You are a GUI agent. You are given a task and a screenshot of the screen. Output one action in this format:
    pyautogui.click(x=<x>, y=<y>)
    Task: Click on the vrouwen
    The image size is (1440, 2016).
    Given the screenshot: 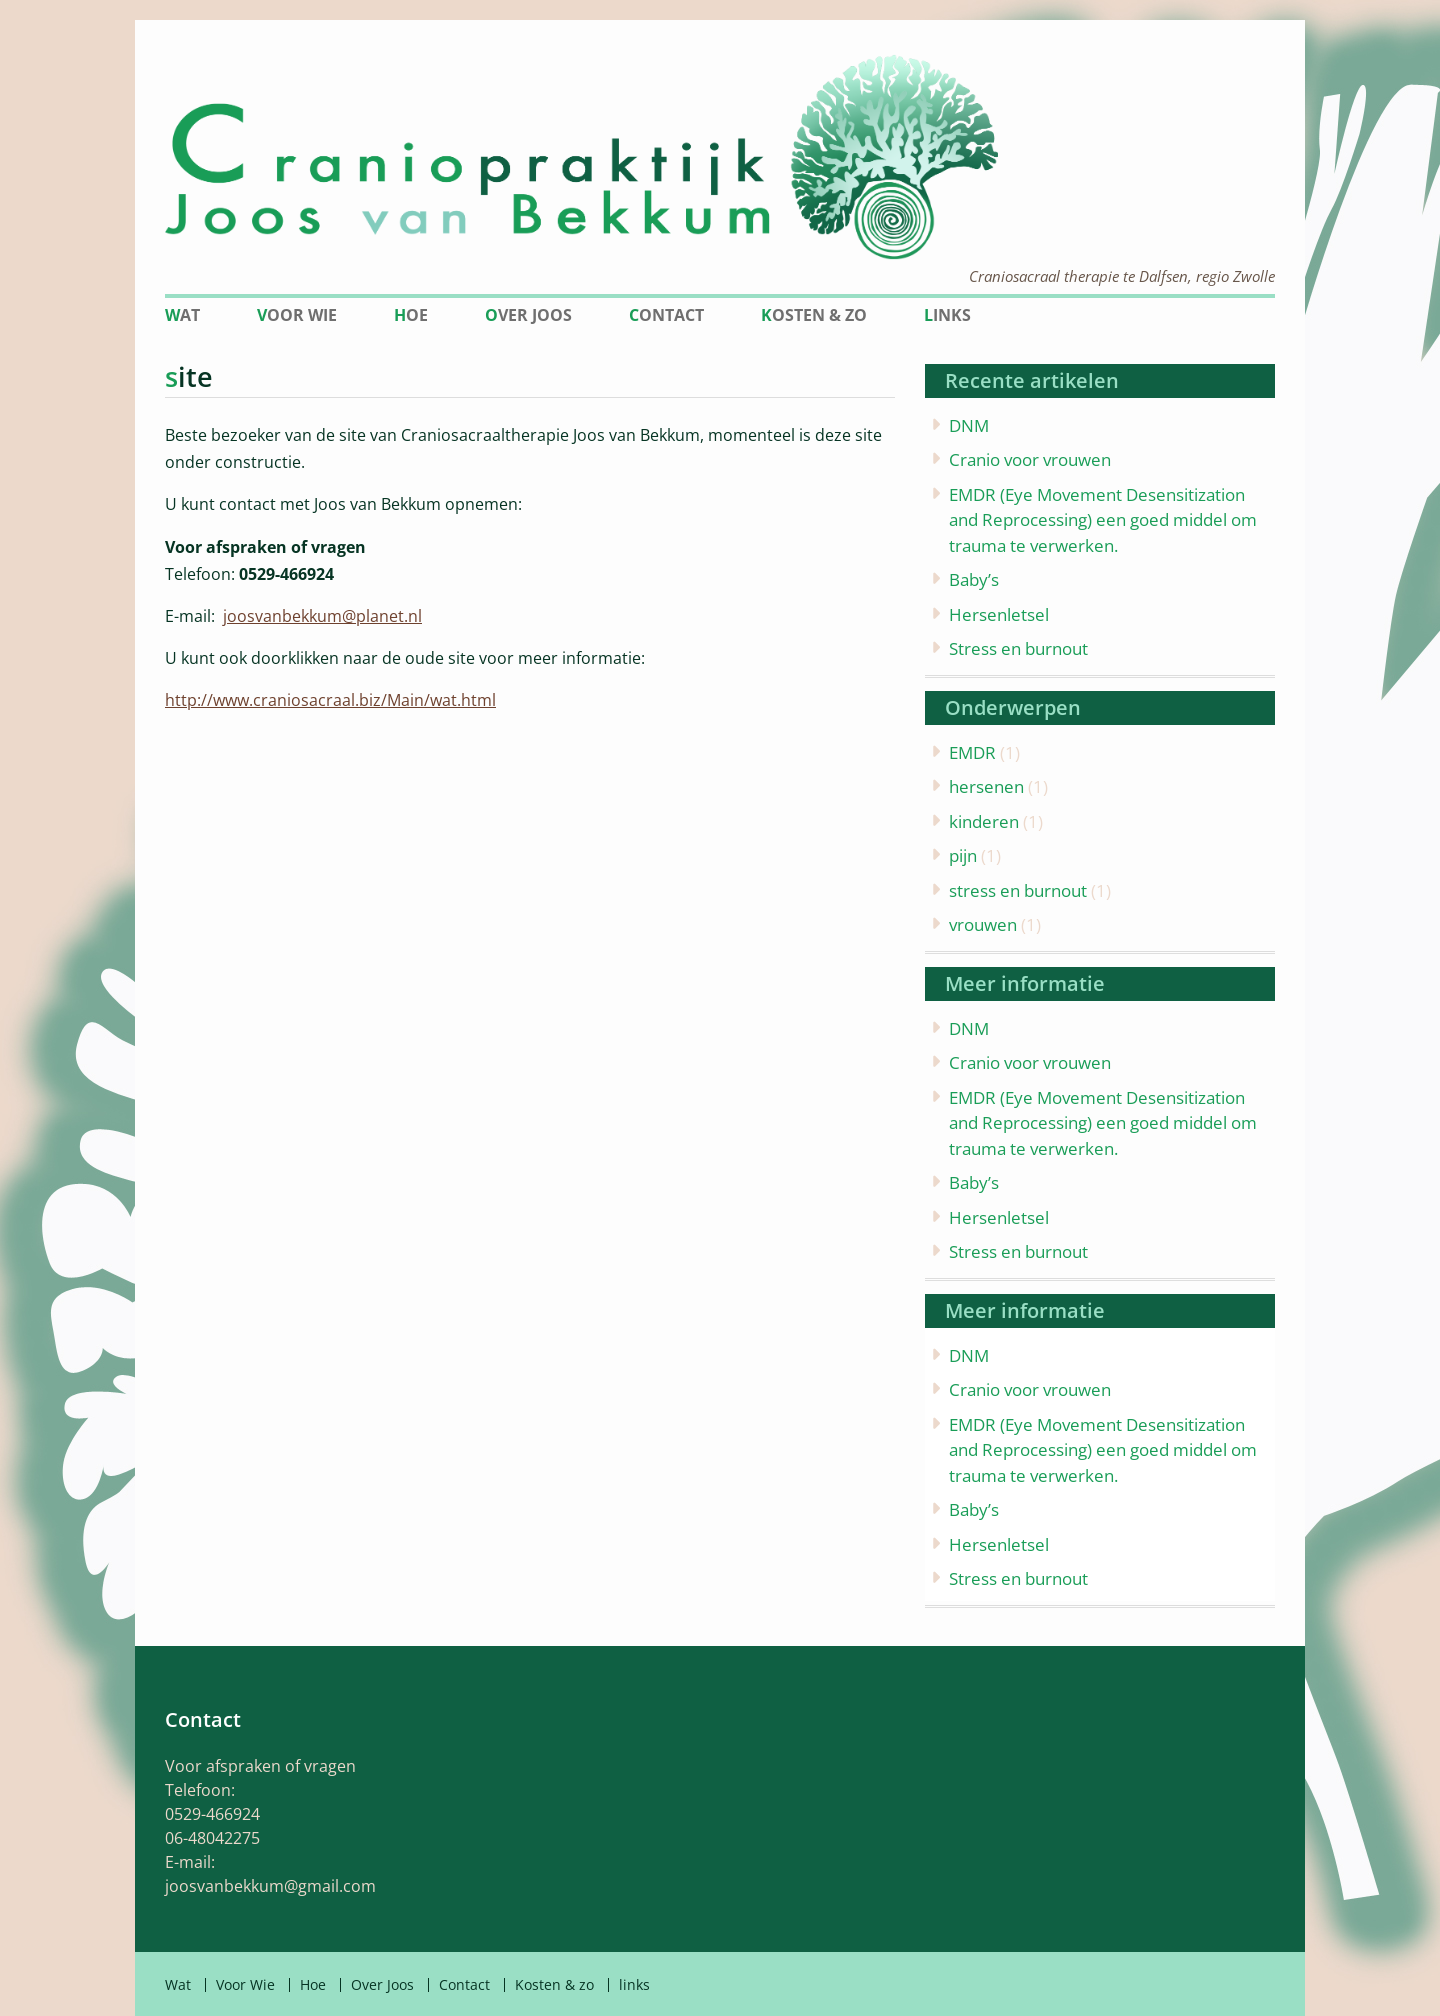 What is the action you would take?
    pyautogui.click(x=983, y=924)
    